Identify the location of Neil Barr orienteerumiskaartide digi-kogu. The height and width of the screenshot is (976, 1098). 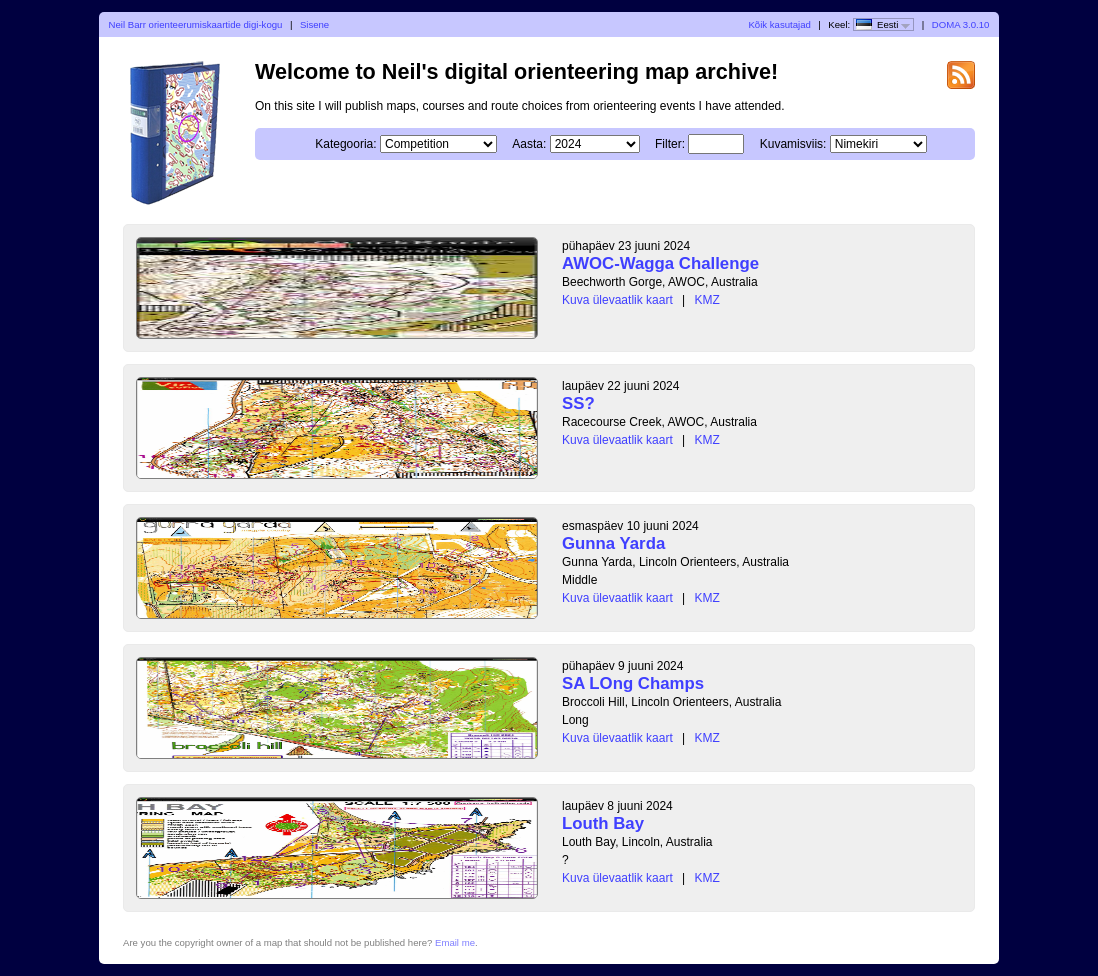
(196, 24).